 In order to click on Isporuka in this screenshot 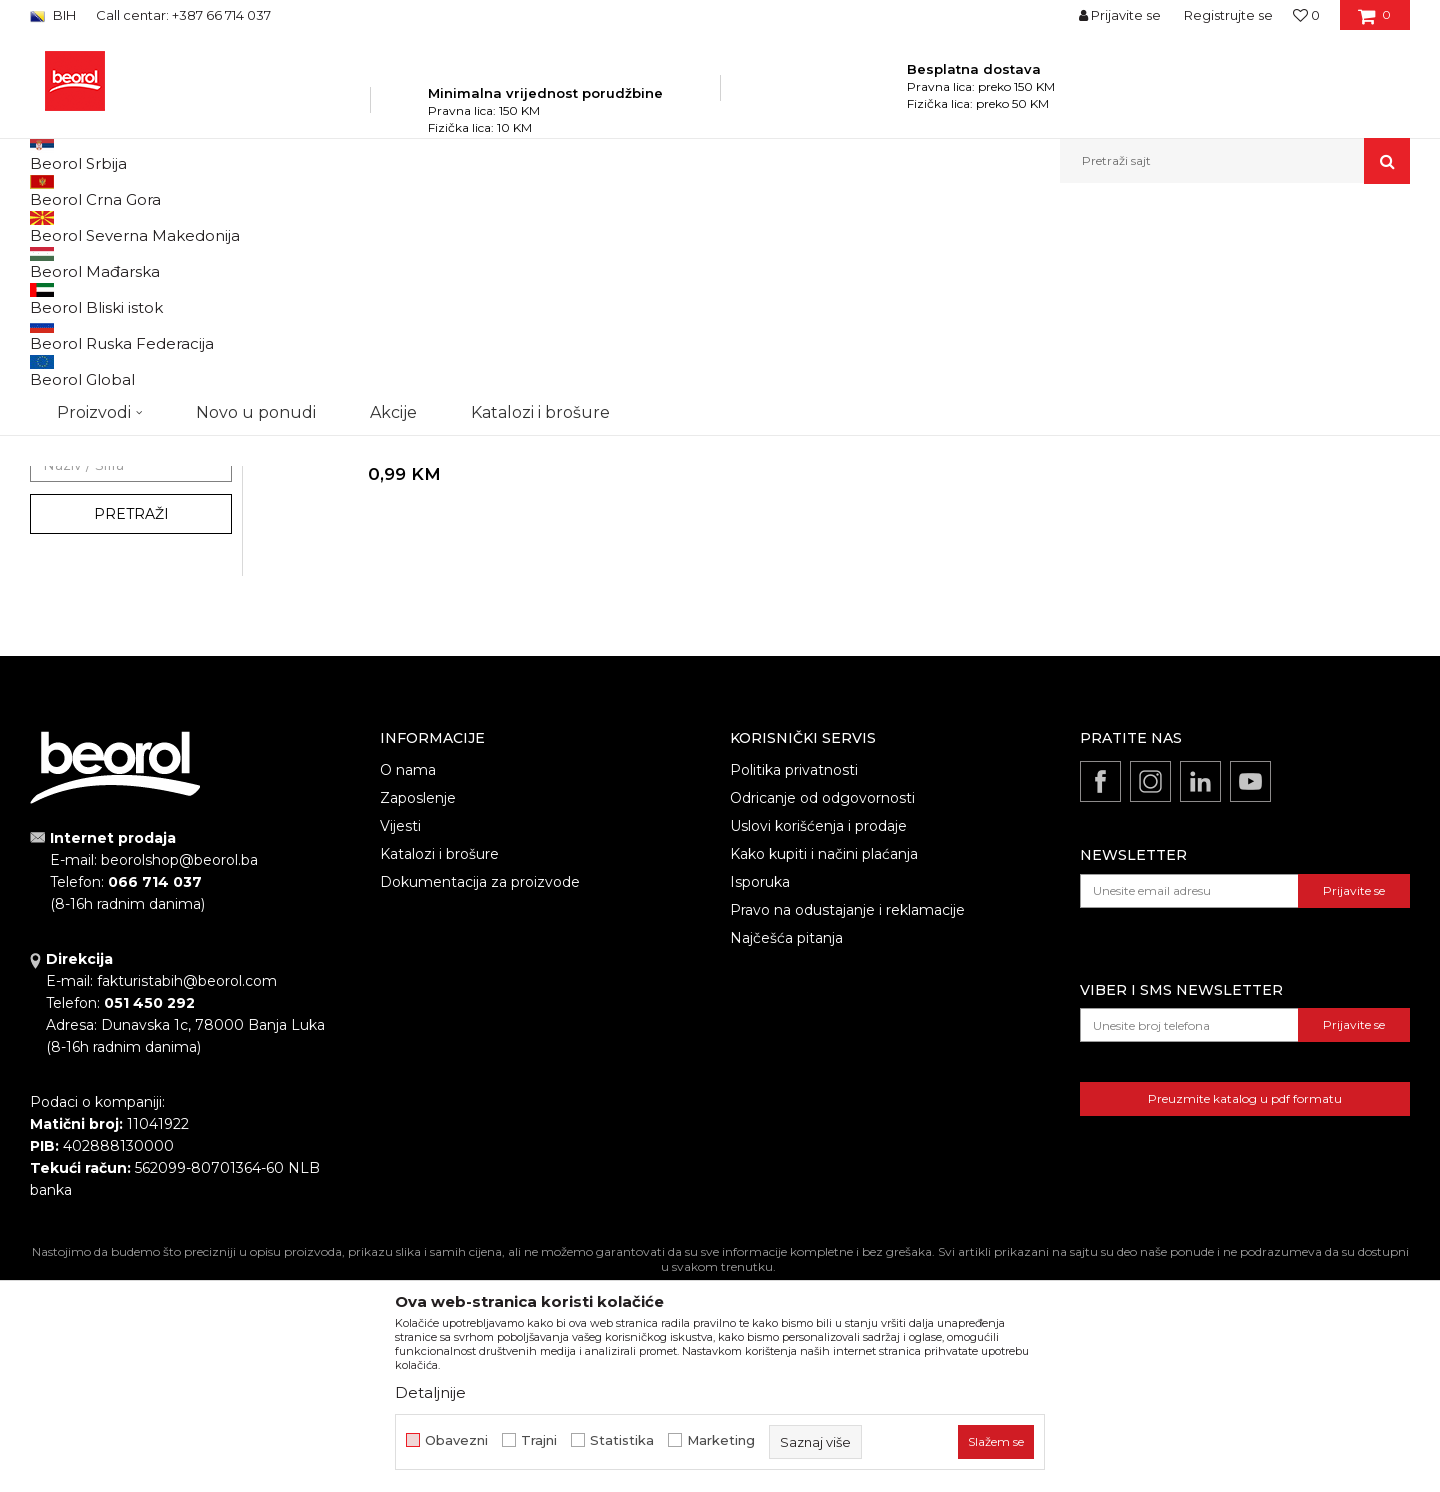, I will do `click(760, 1096)`.